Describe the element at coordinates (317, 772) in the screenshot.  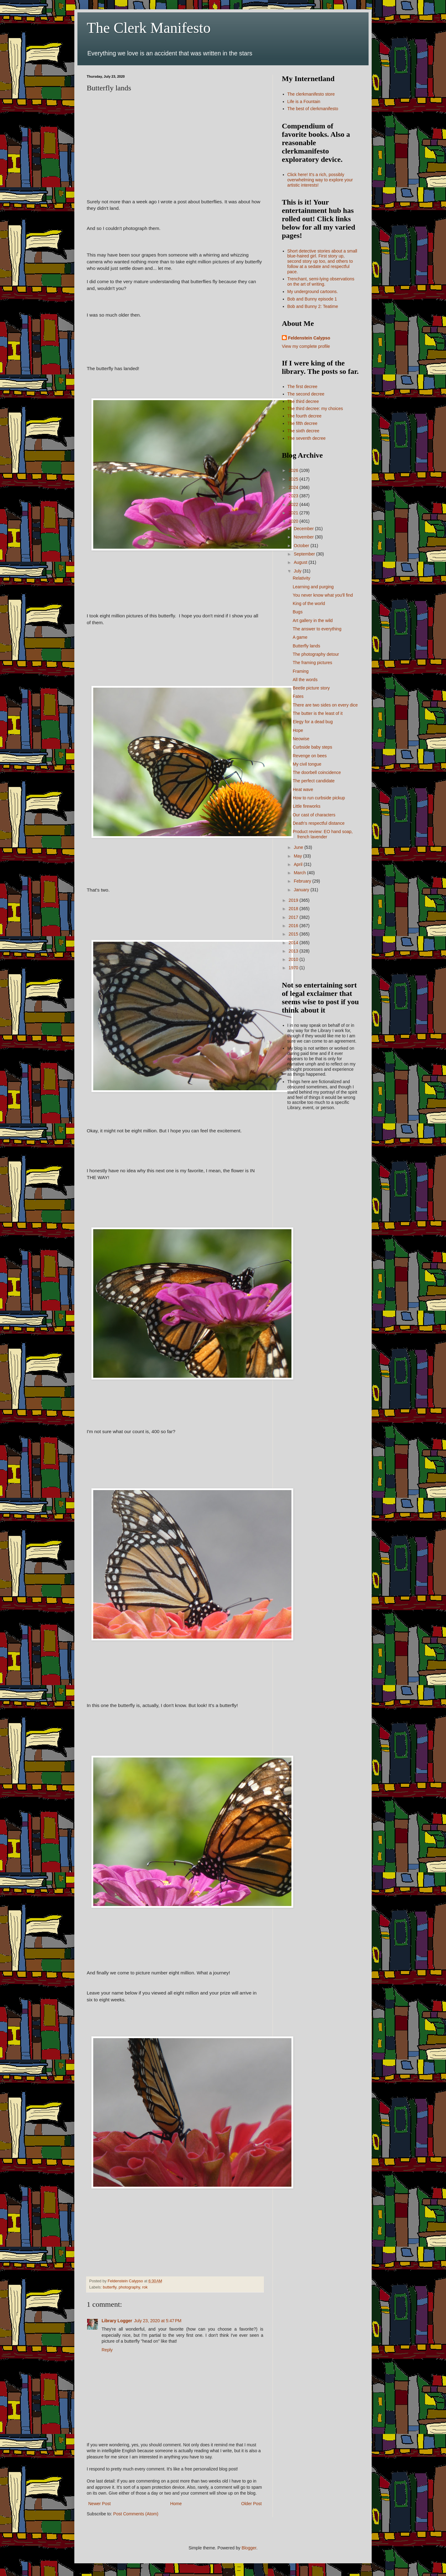
I see `The doorbell coincidence` at that location.